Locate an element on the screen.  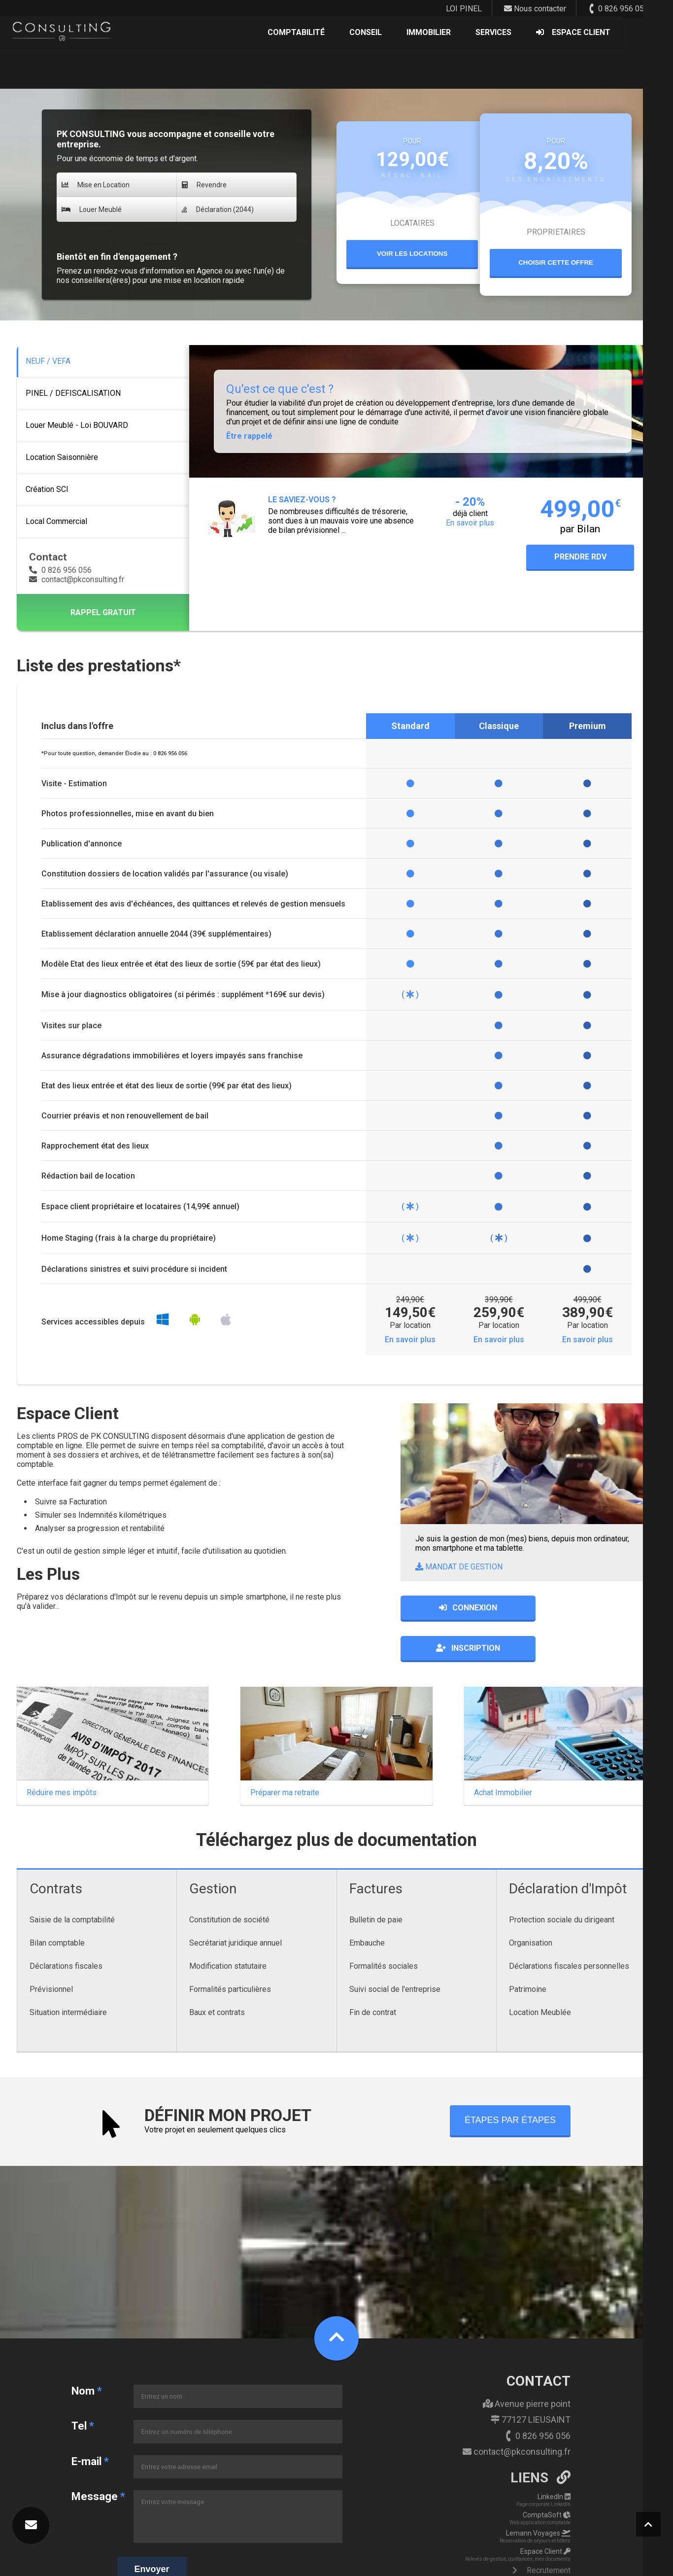
ESPACE CLIENT is located at coordinates (623, 33).